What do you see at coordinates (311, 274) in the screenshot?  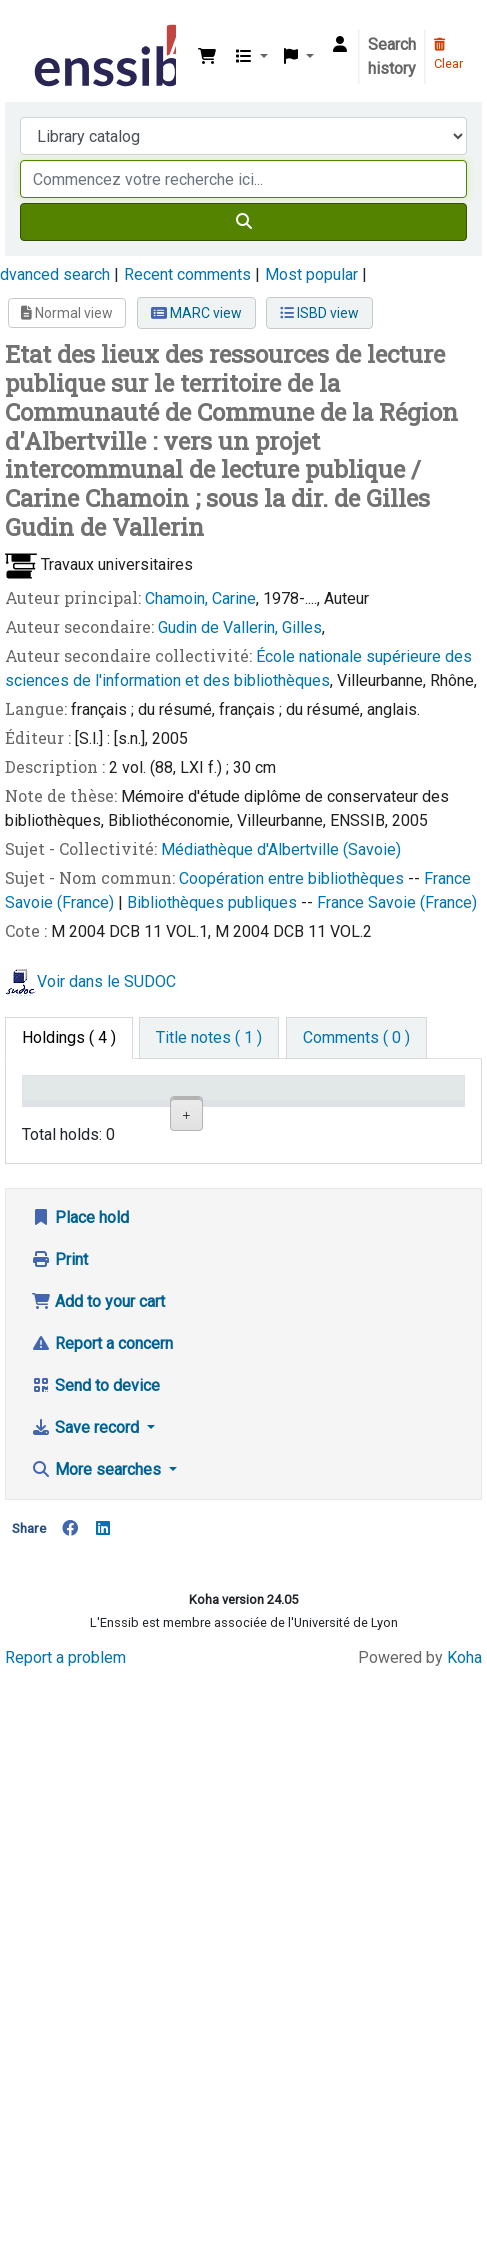 I see `Most popular` at bounding box center [311, 274].